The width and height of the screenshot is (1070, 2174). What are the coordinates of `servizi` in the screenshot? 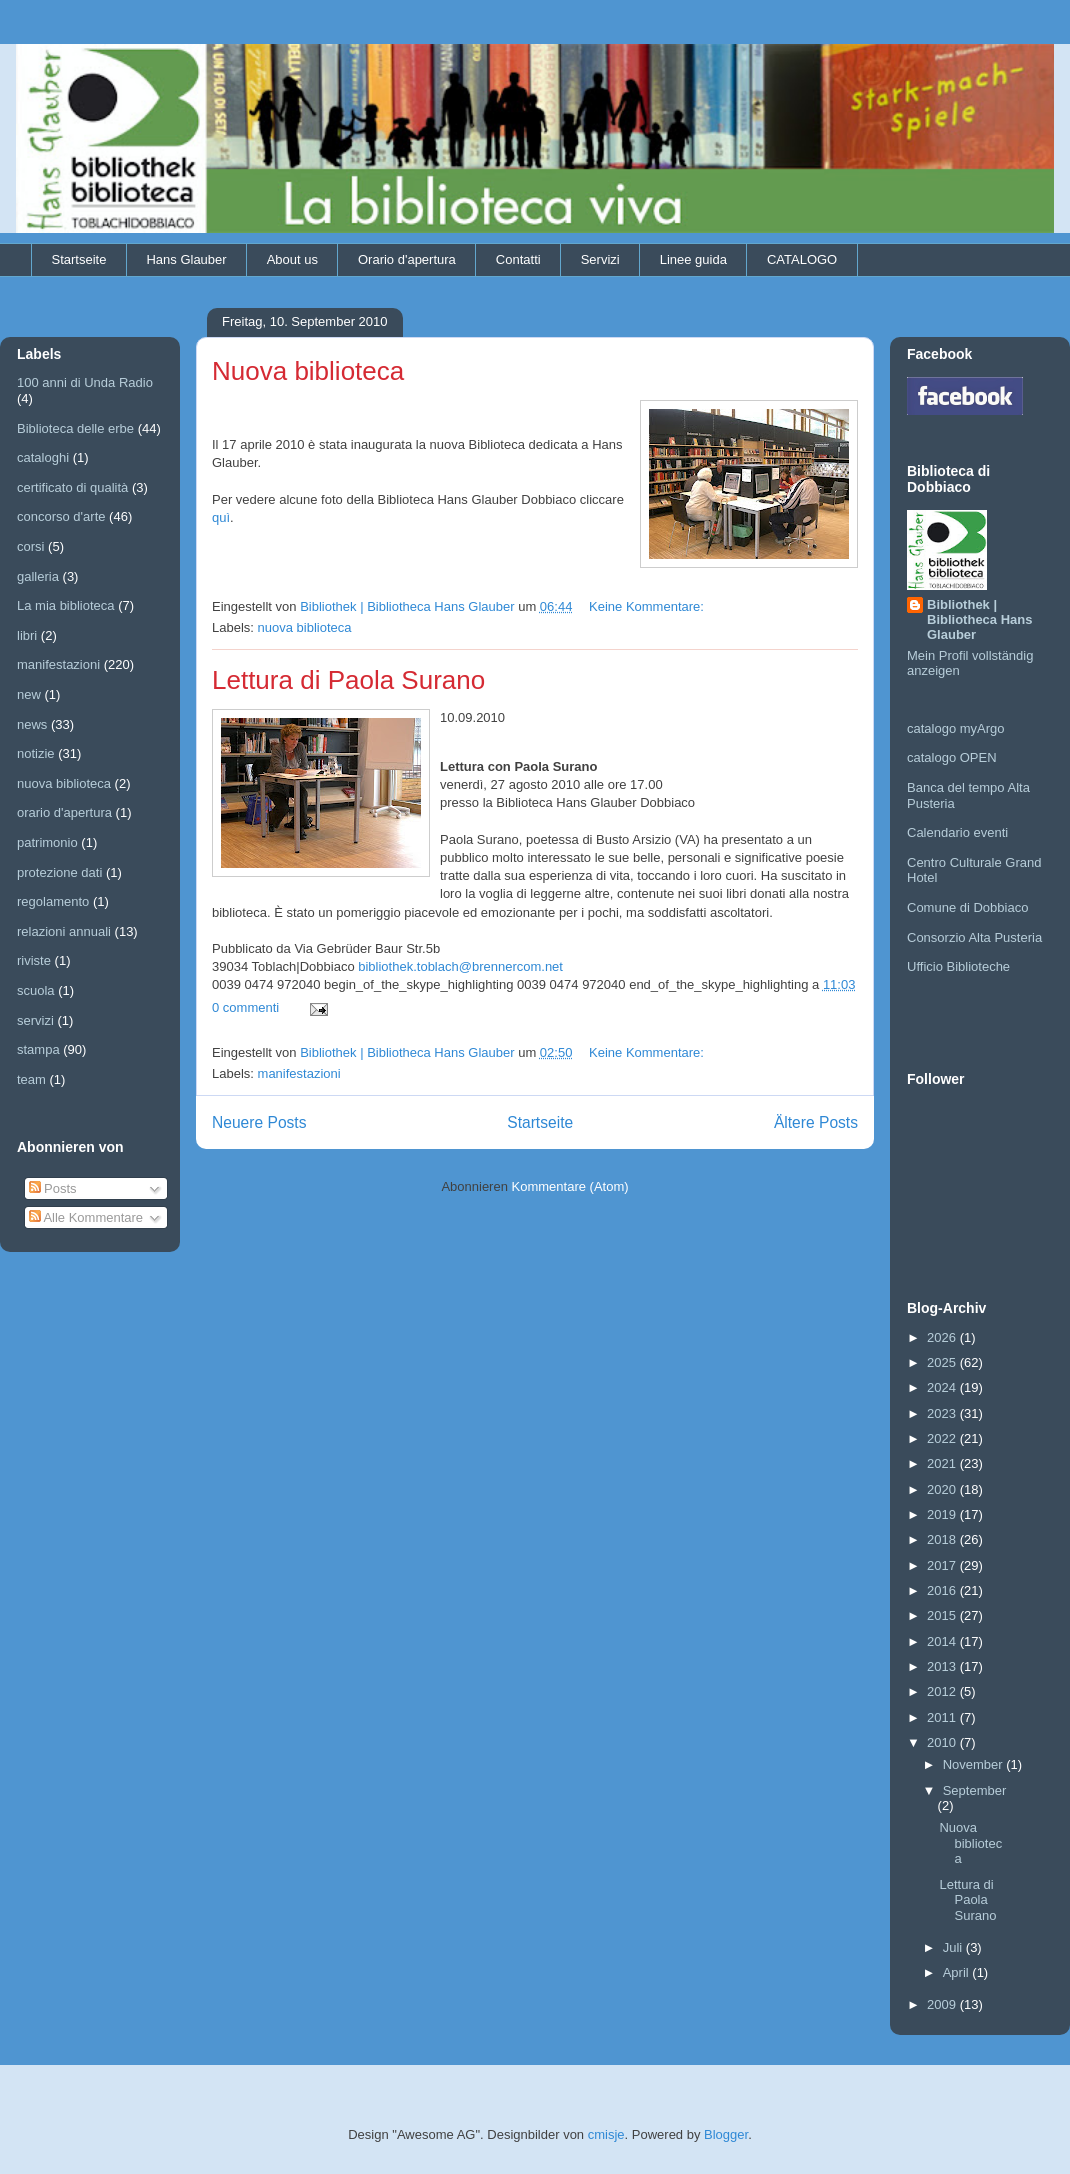 It's located at (35, 1020).